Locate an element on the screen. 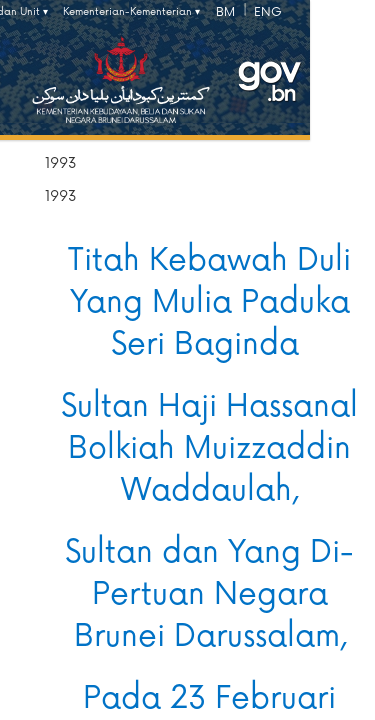 This screenshot has width=375, height=720. ENG is located at coordinates (268, 12).